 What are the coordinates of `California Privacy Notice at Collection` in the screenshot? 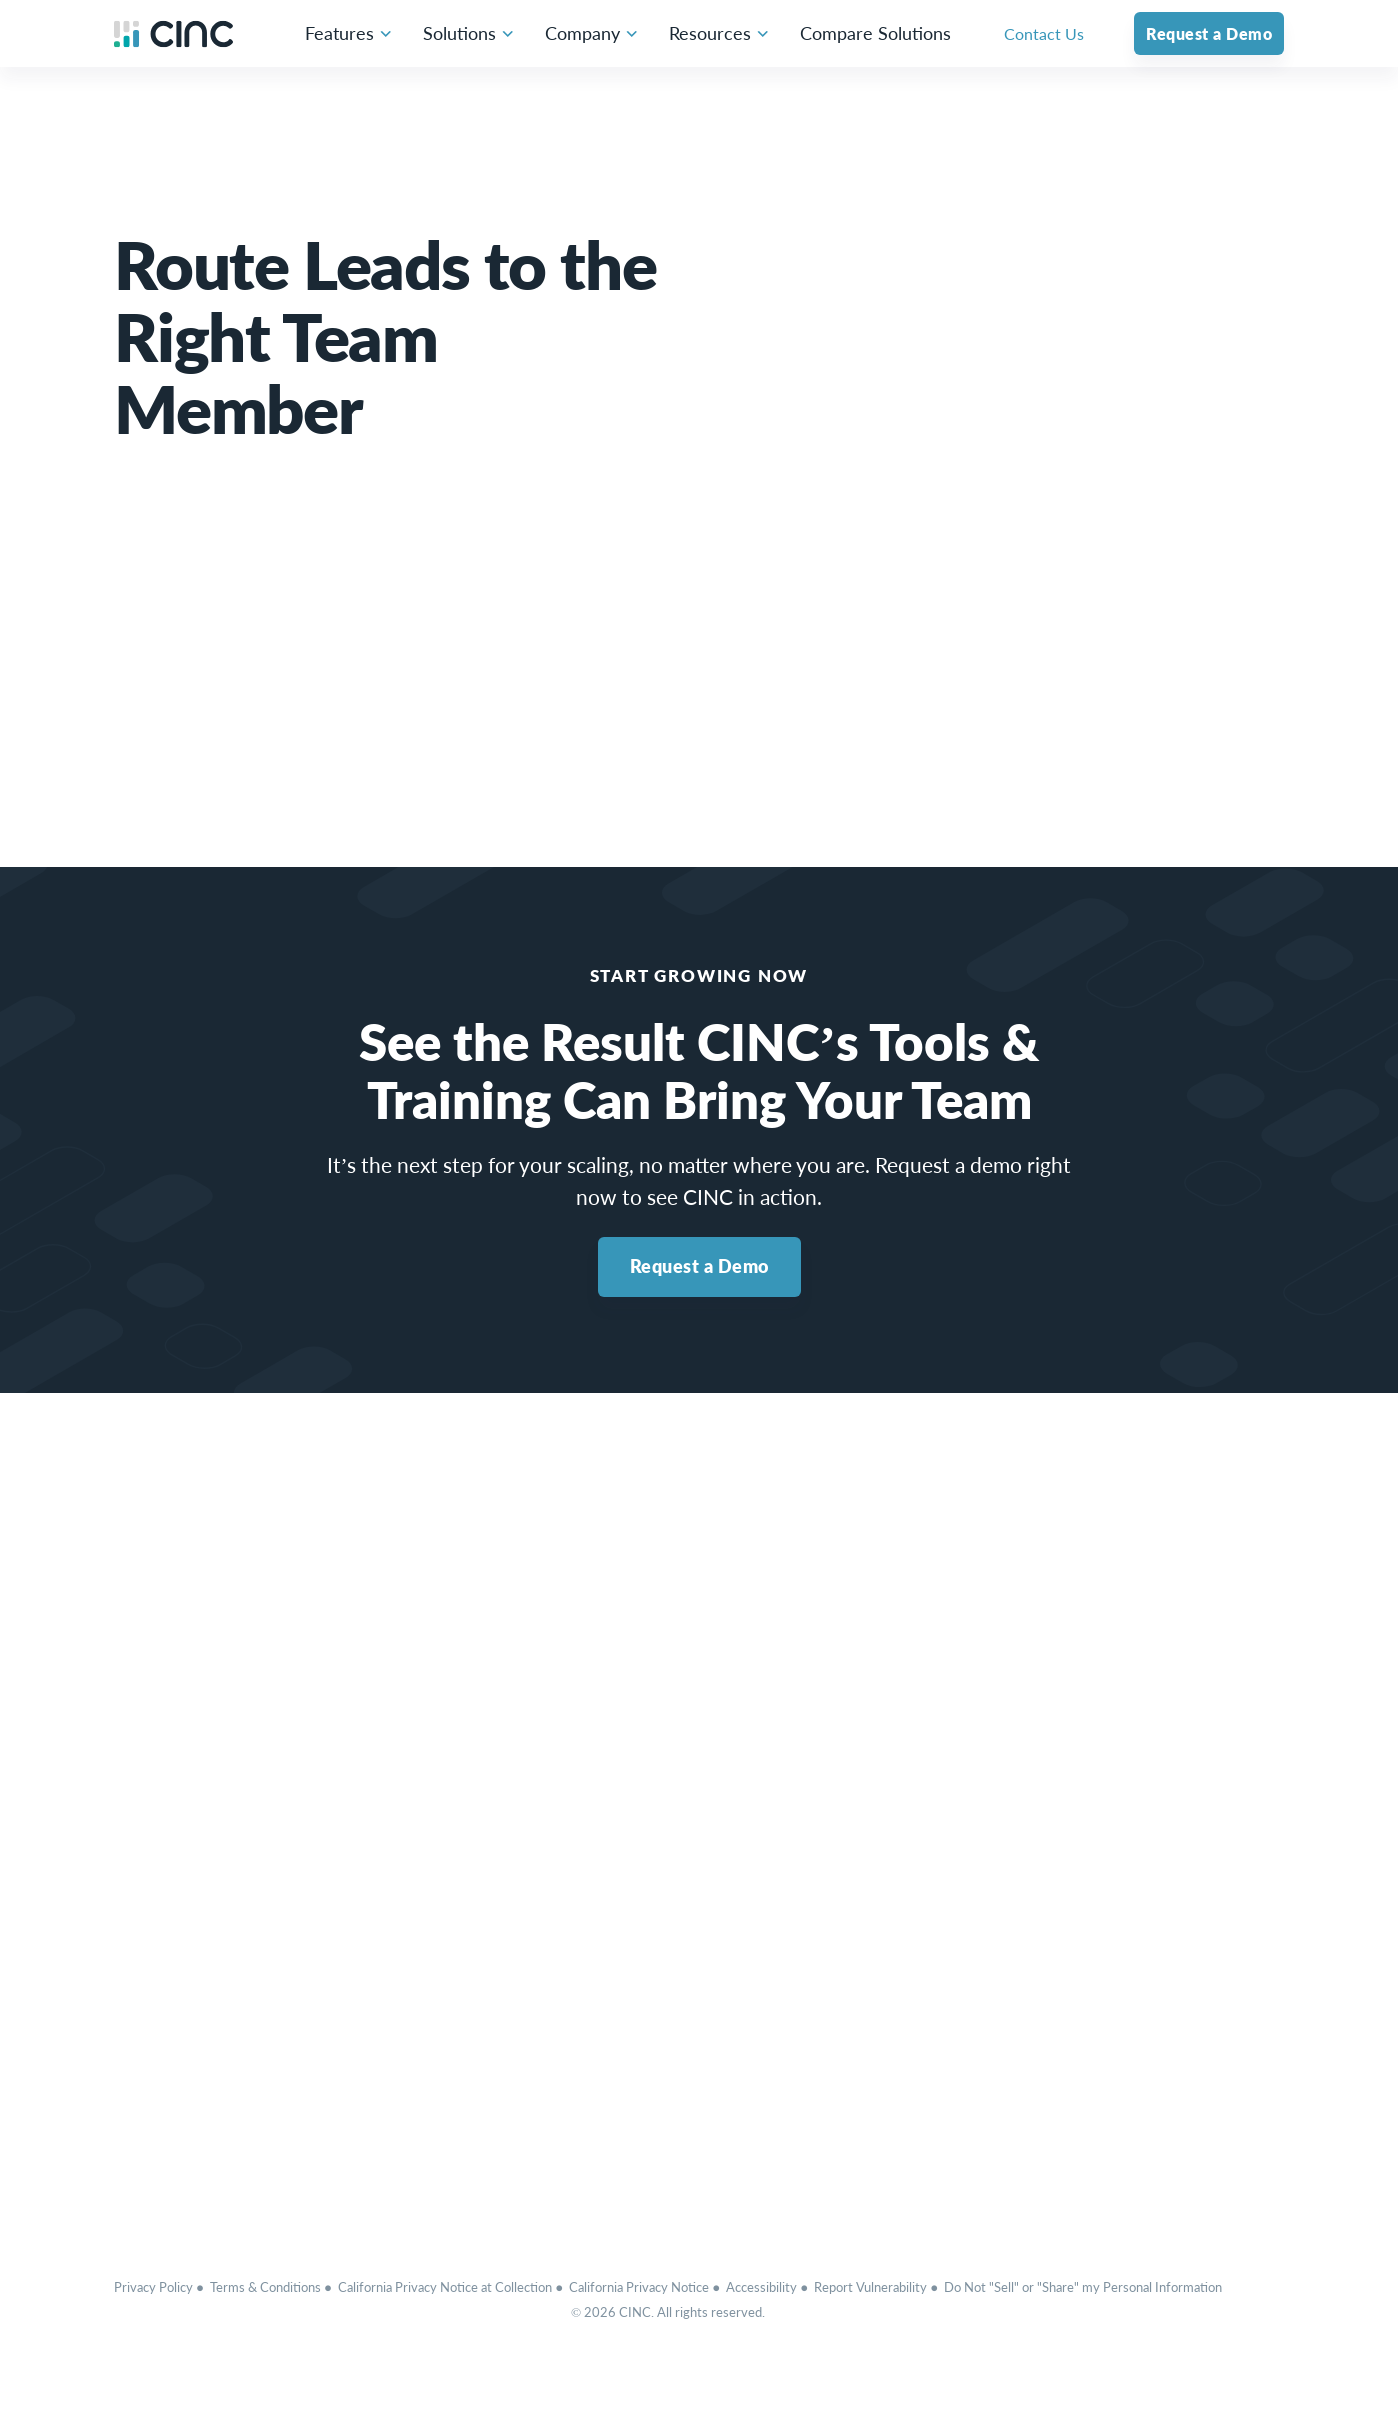 It's located at (445, 2287).